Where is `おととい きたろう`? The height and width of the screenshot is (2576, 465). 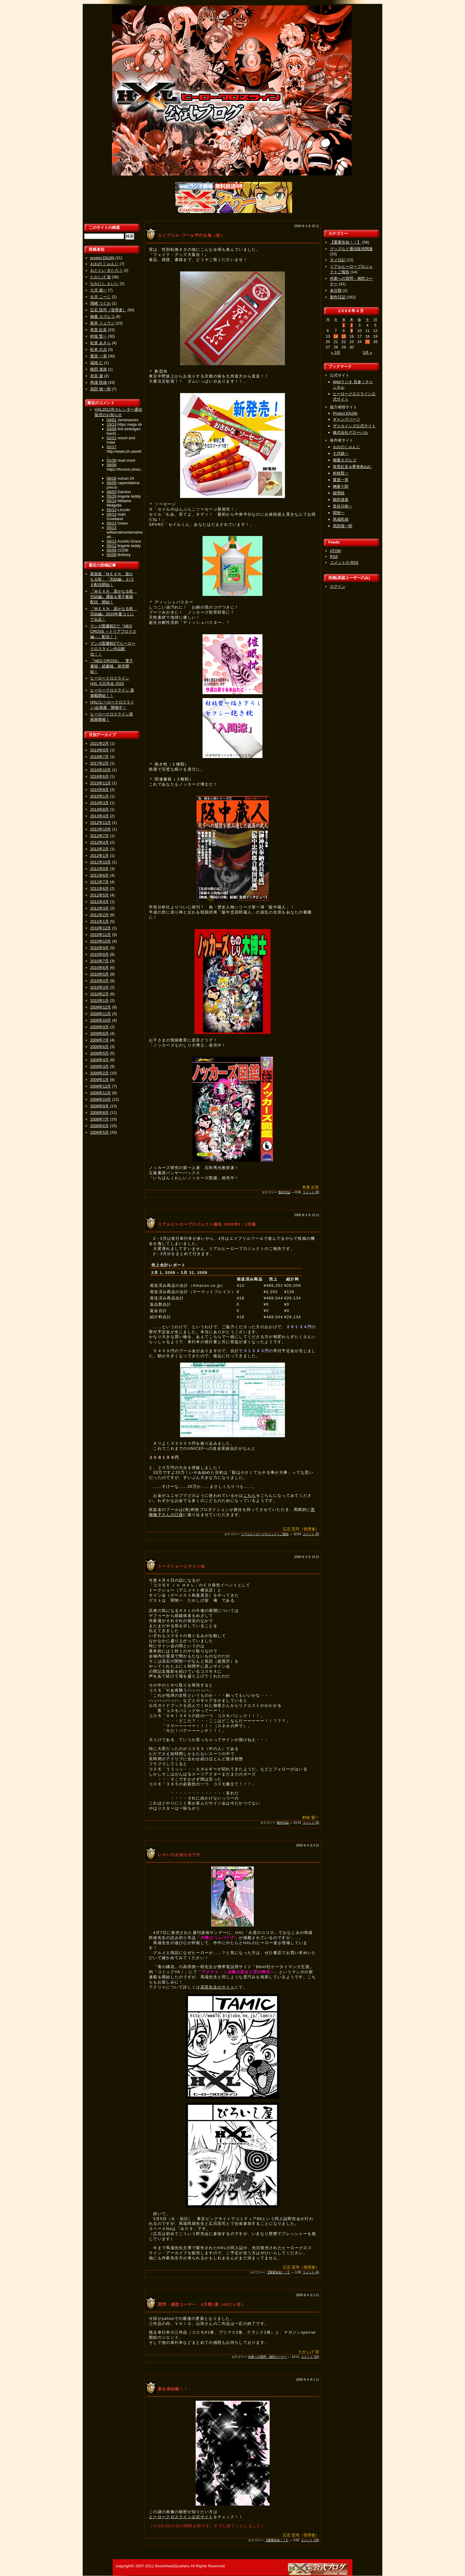 おととい きたろう is located at coordinates (106, 270).